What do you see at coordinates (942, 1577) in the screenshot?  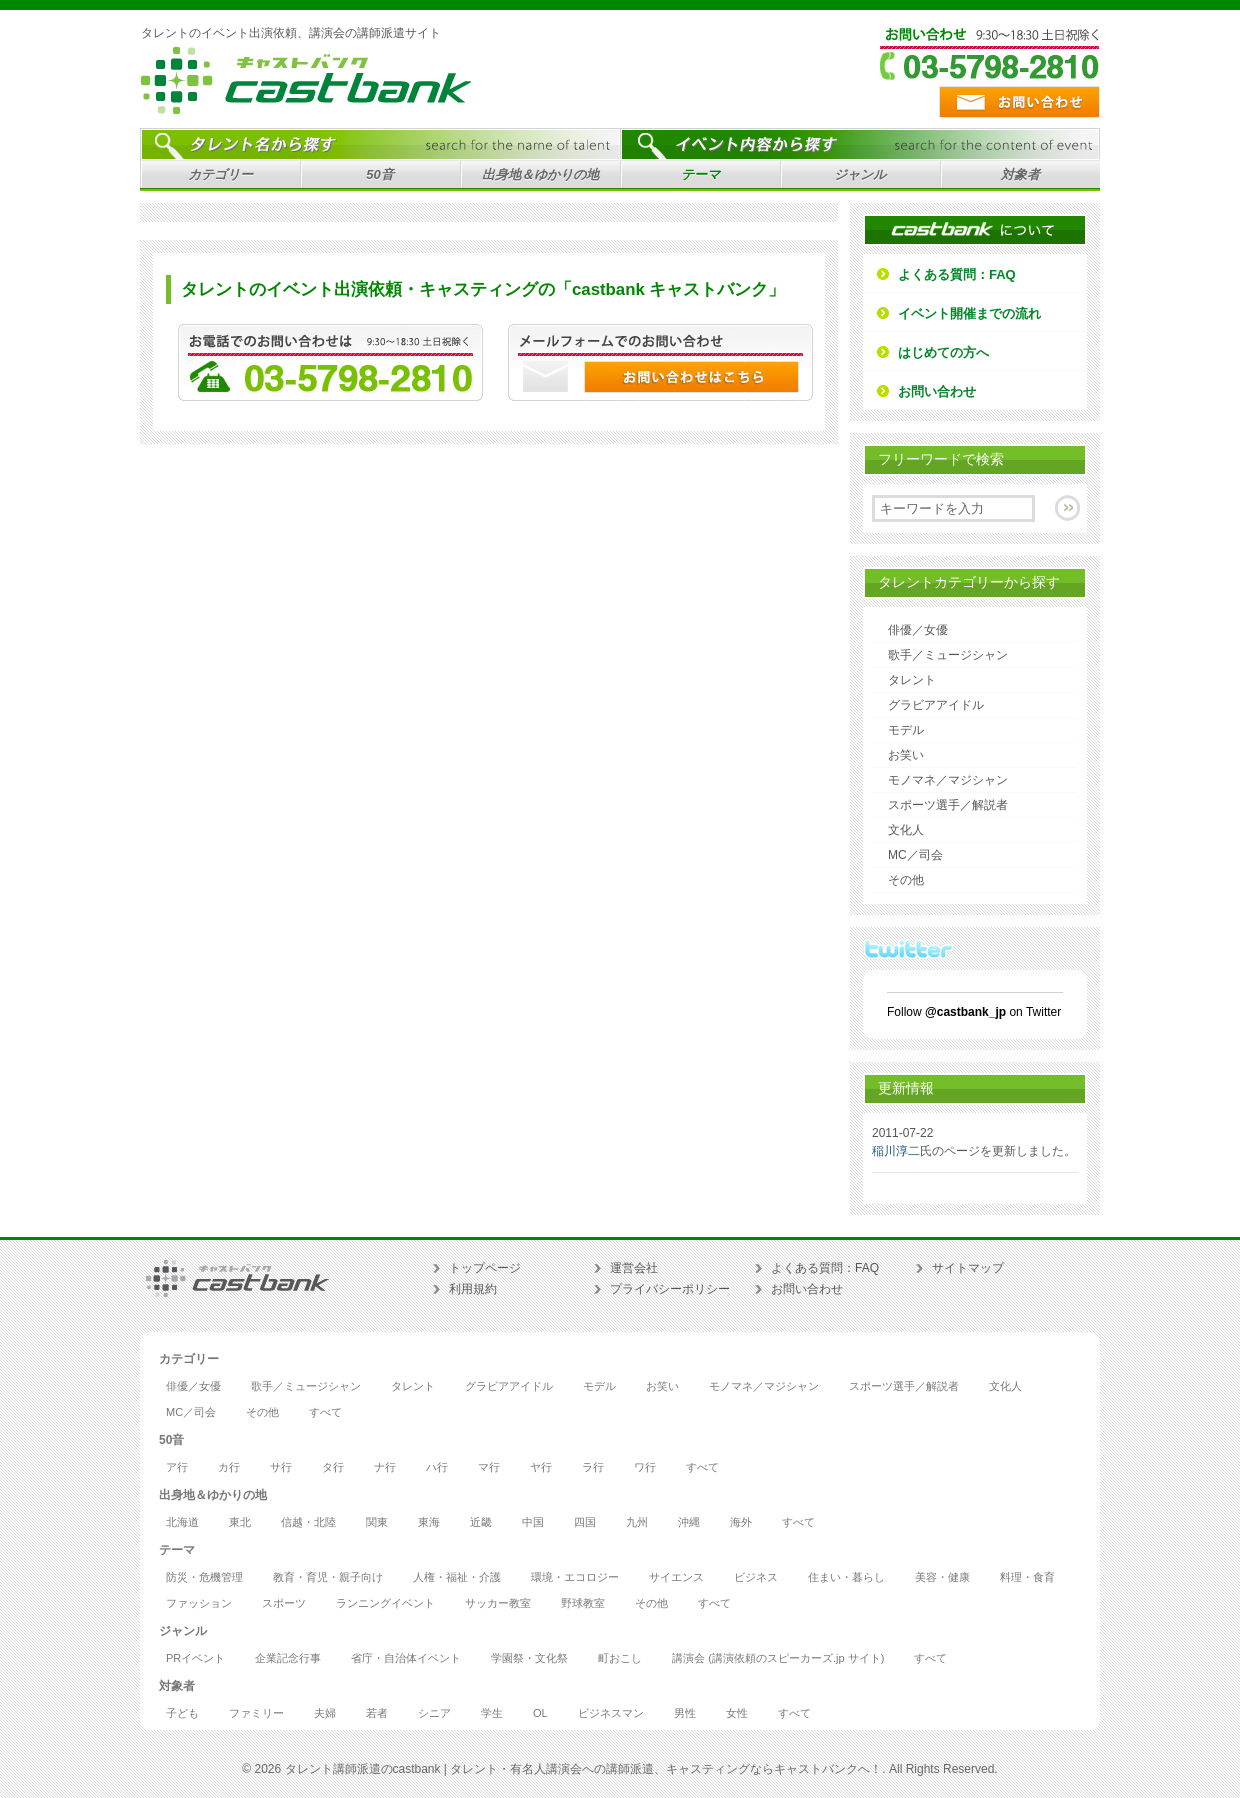 I see `美容・健康` at bounding box center [942, 1577].